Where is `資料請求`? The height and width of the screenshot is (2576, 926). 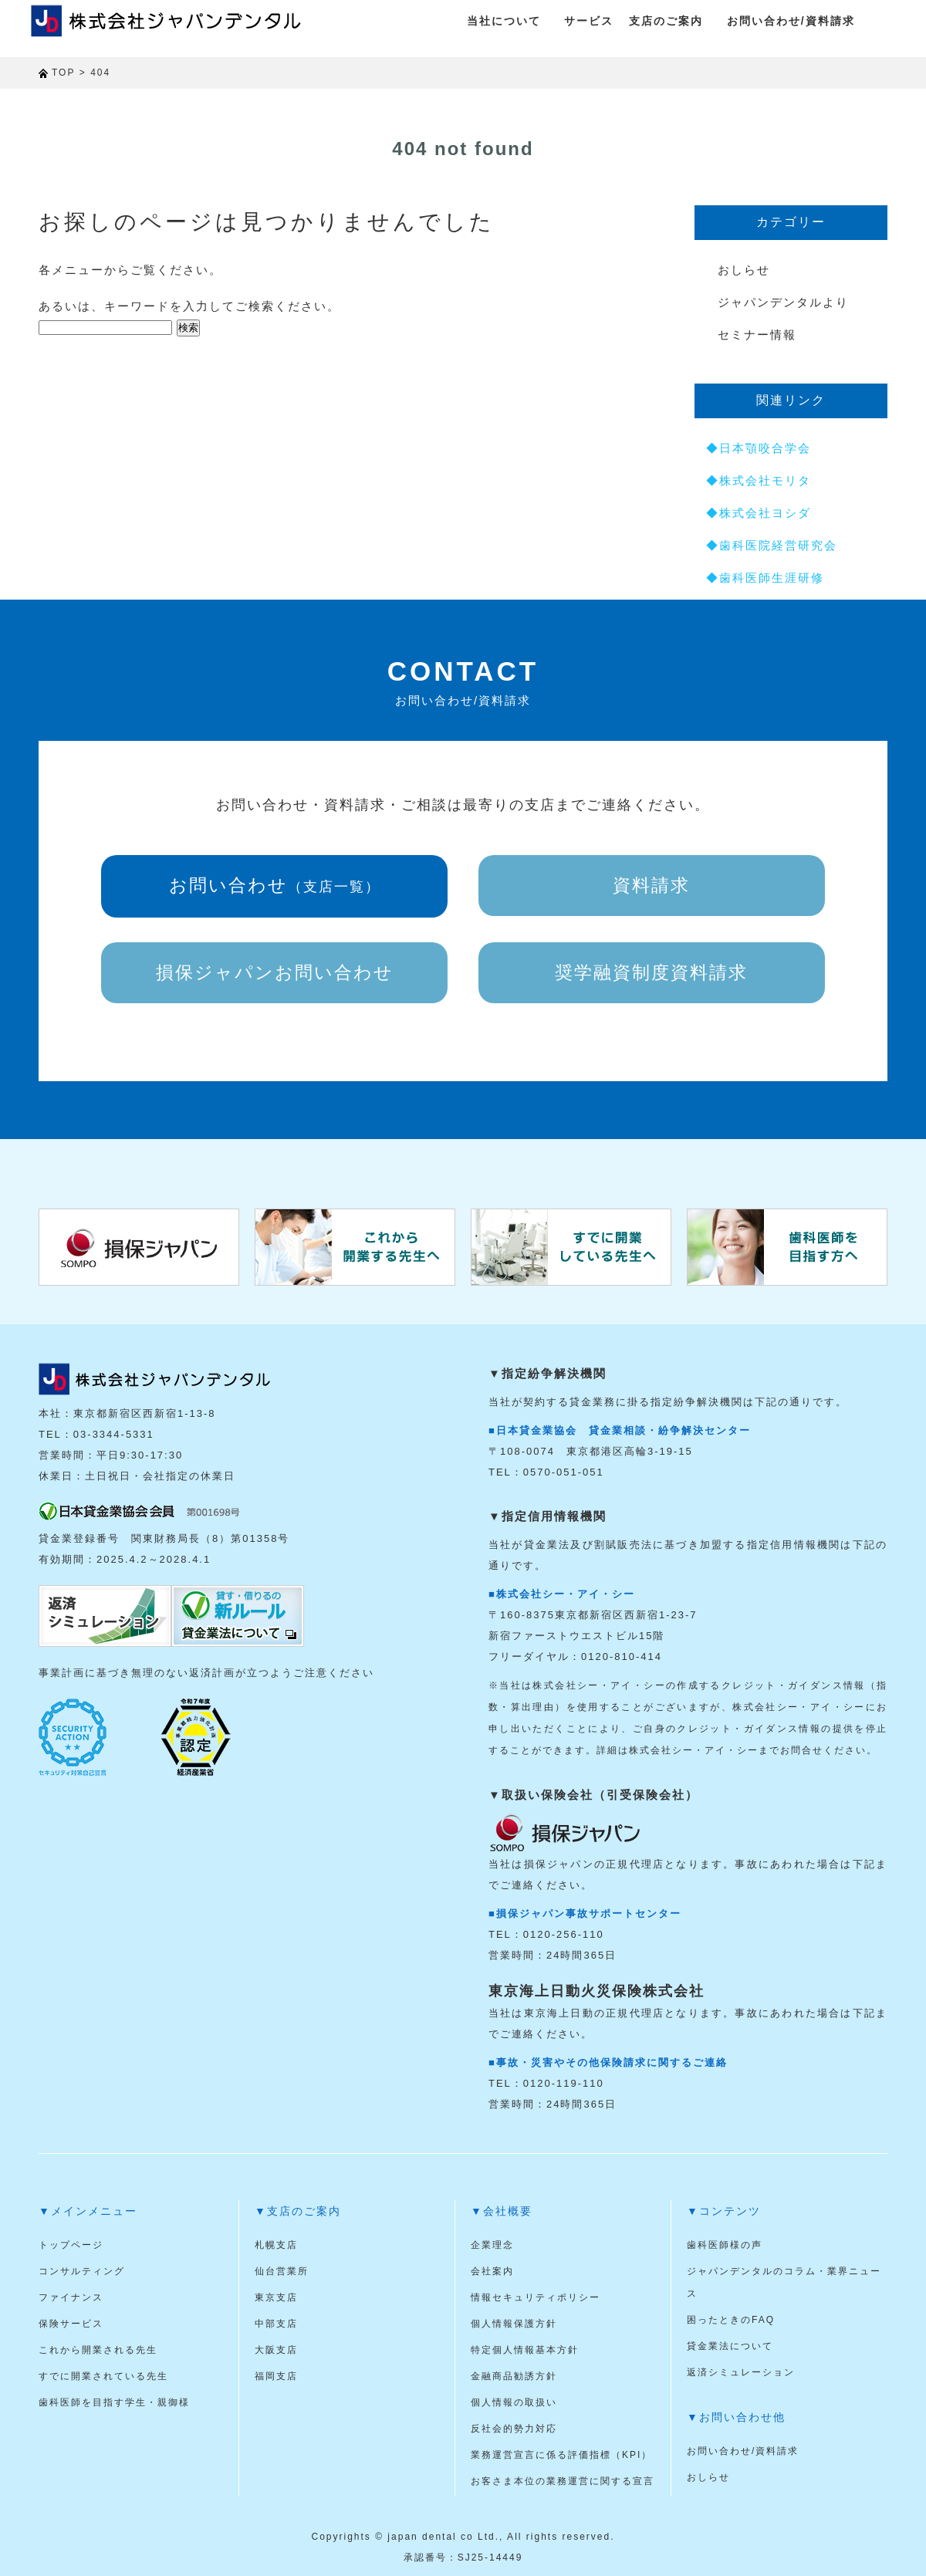
資料請求 is located at coordinates (651, 885).